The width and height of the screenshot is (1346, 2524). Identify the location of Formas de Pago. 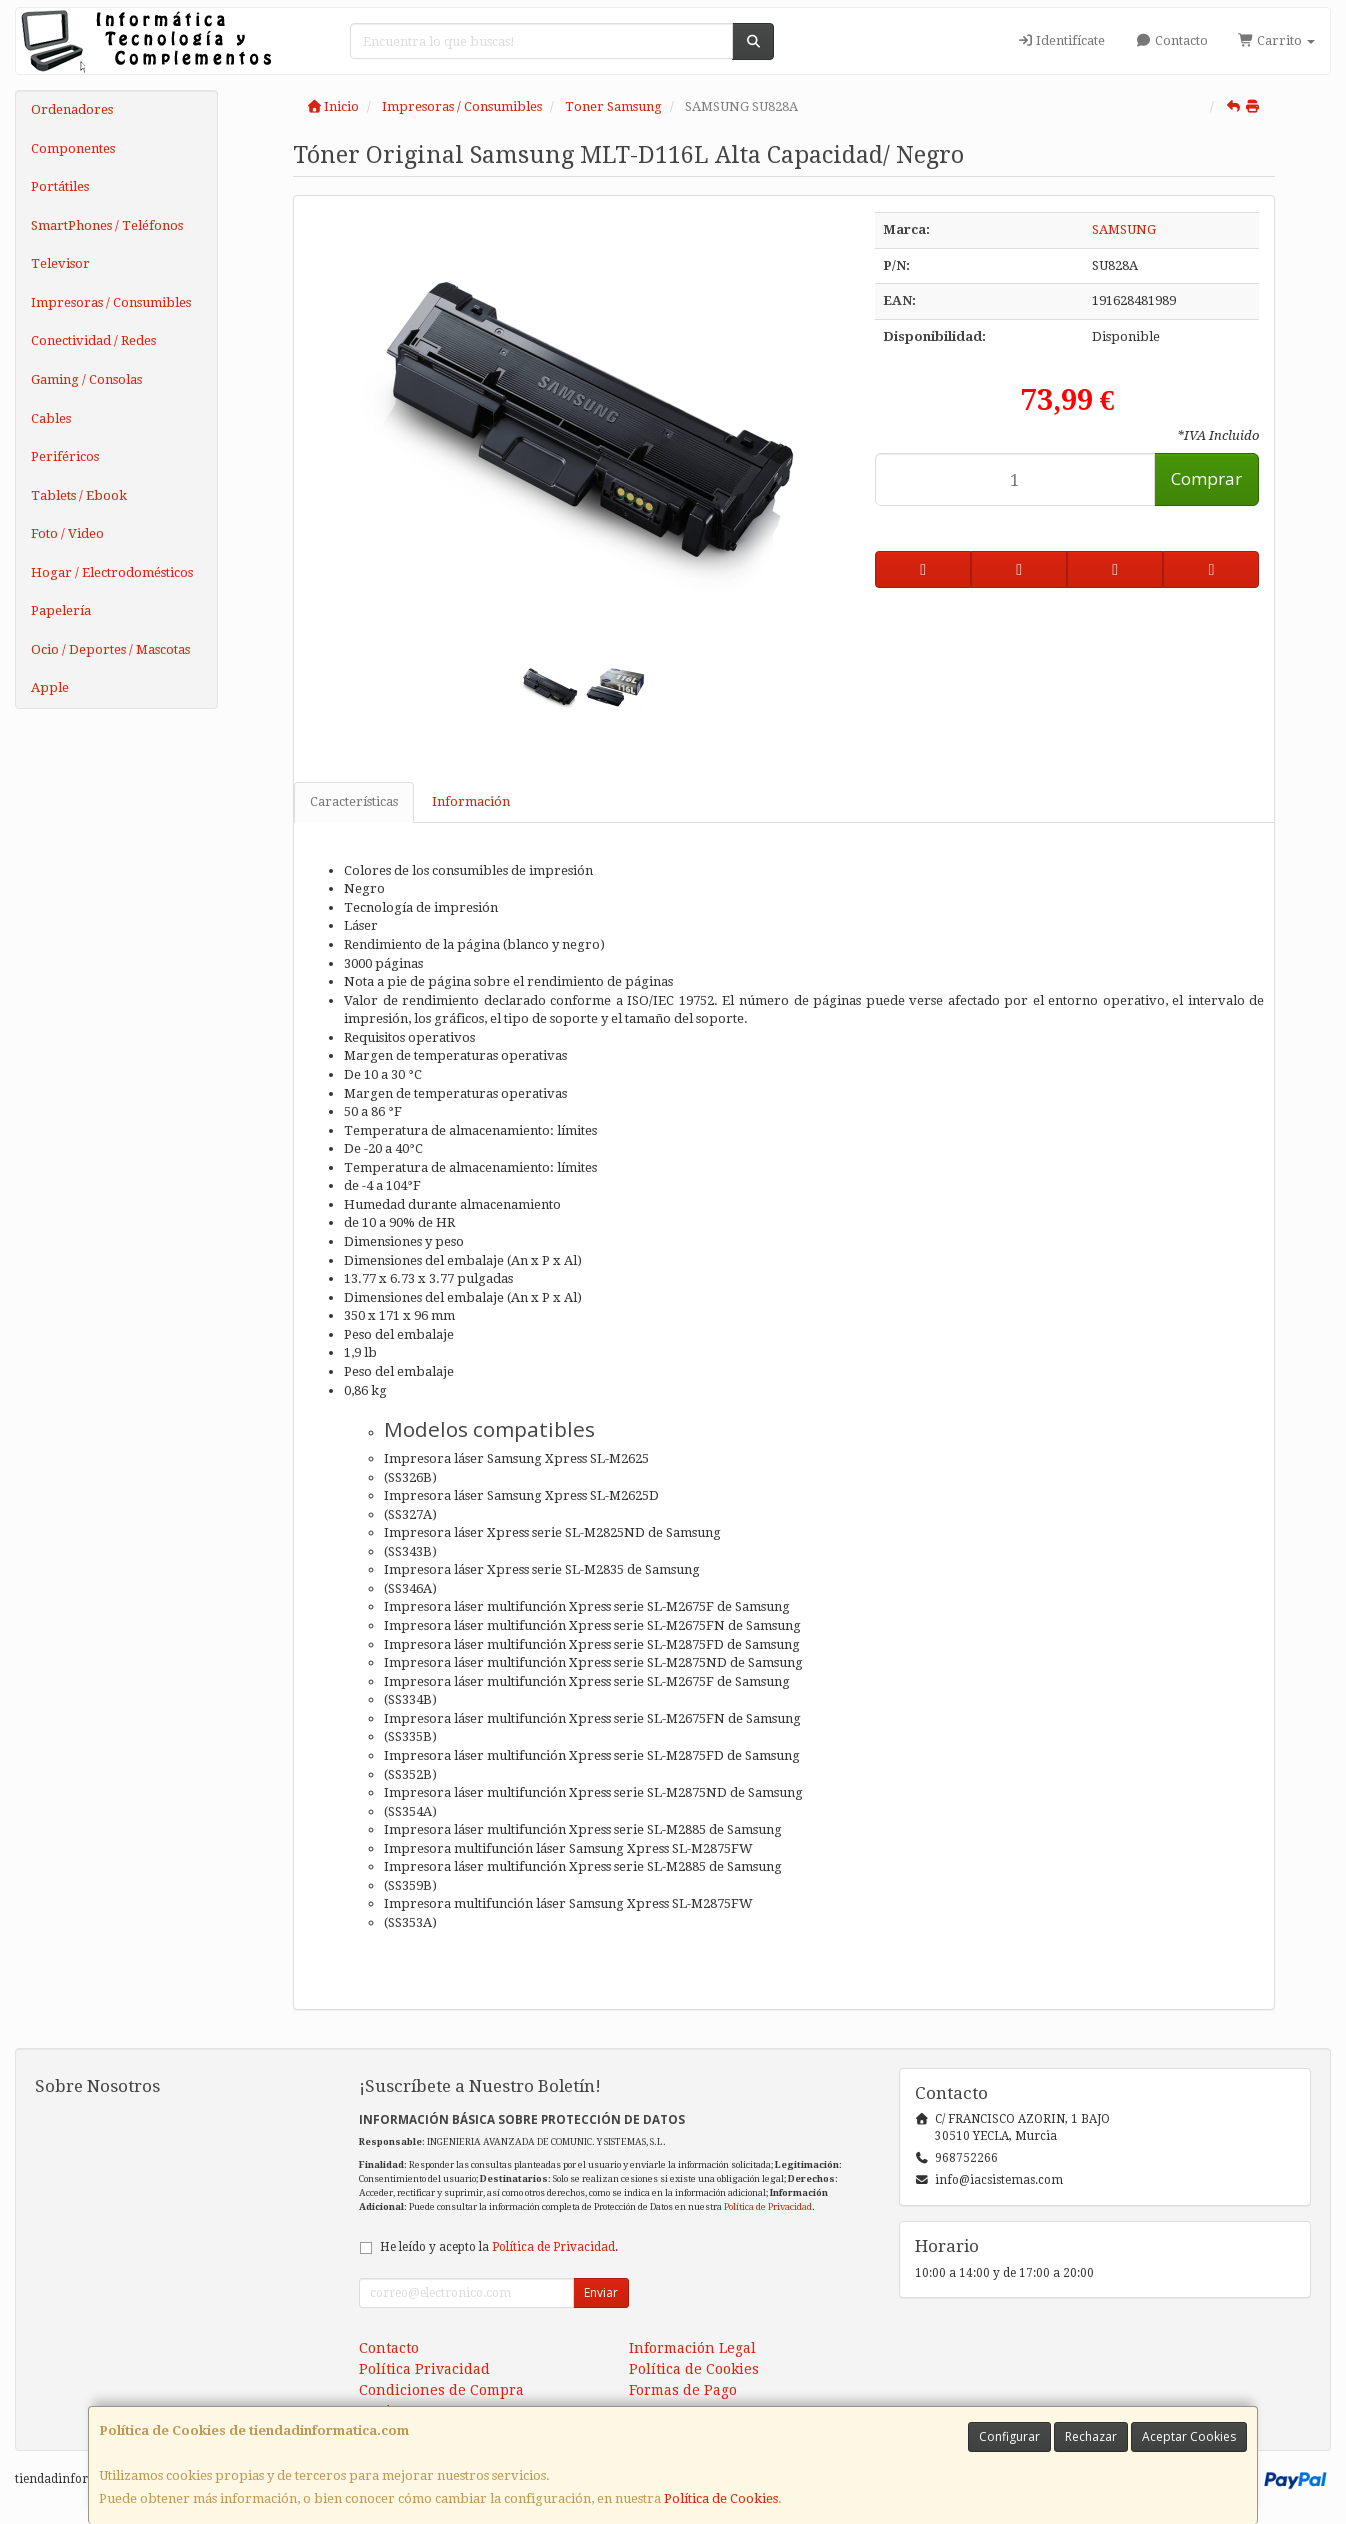
(683, 2390).